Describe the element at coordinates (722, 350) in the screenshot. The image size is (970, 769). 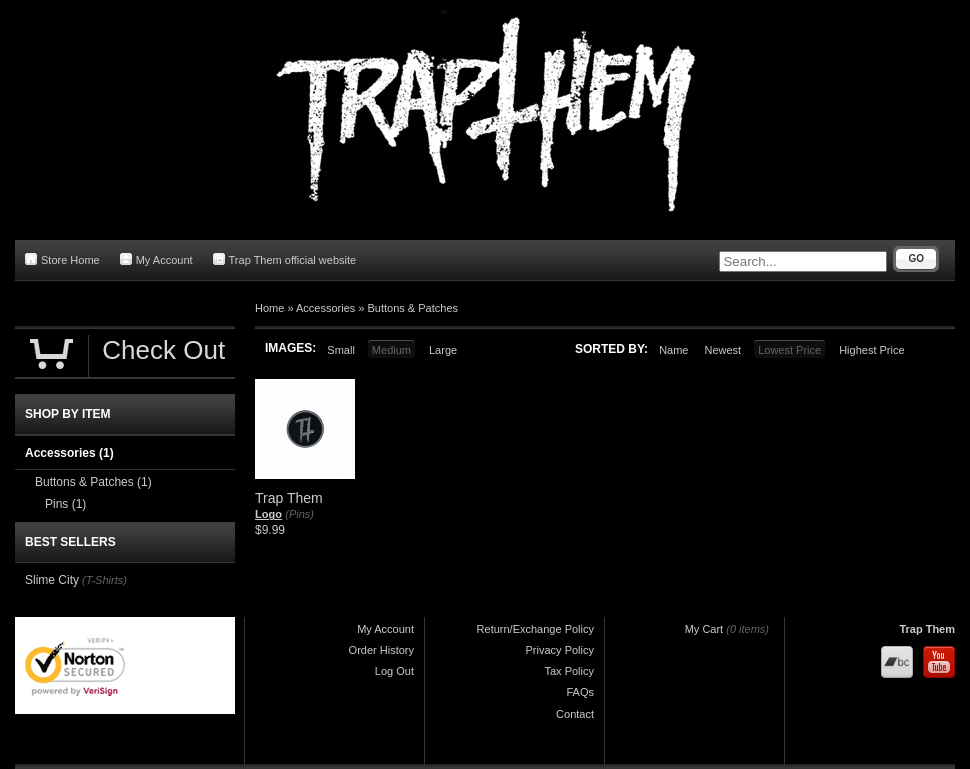
I see `Newest` at that location.